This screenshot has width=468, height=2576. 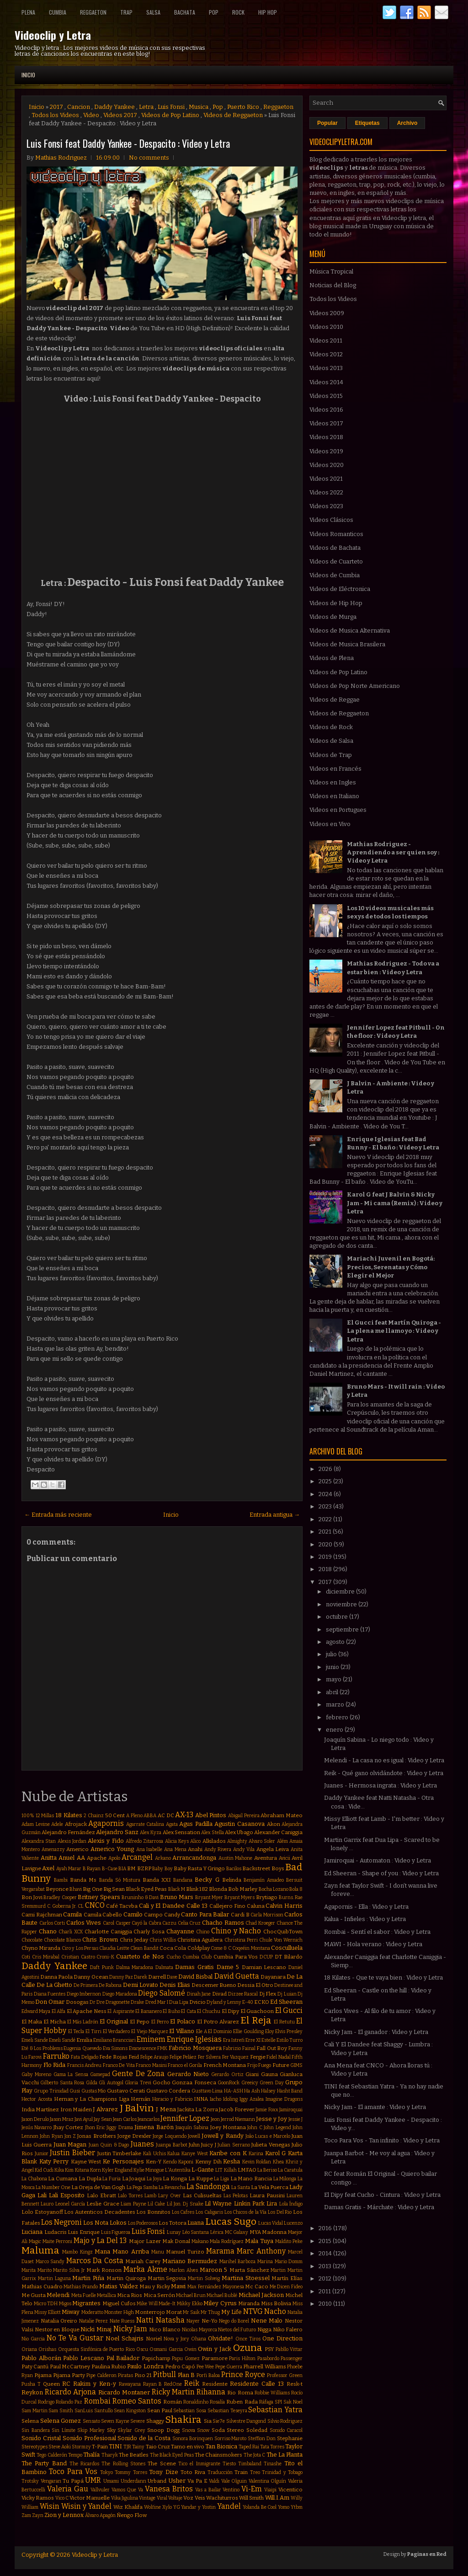 I want to click on La Mano Rancia, so click(x=251, y=2178).